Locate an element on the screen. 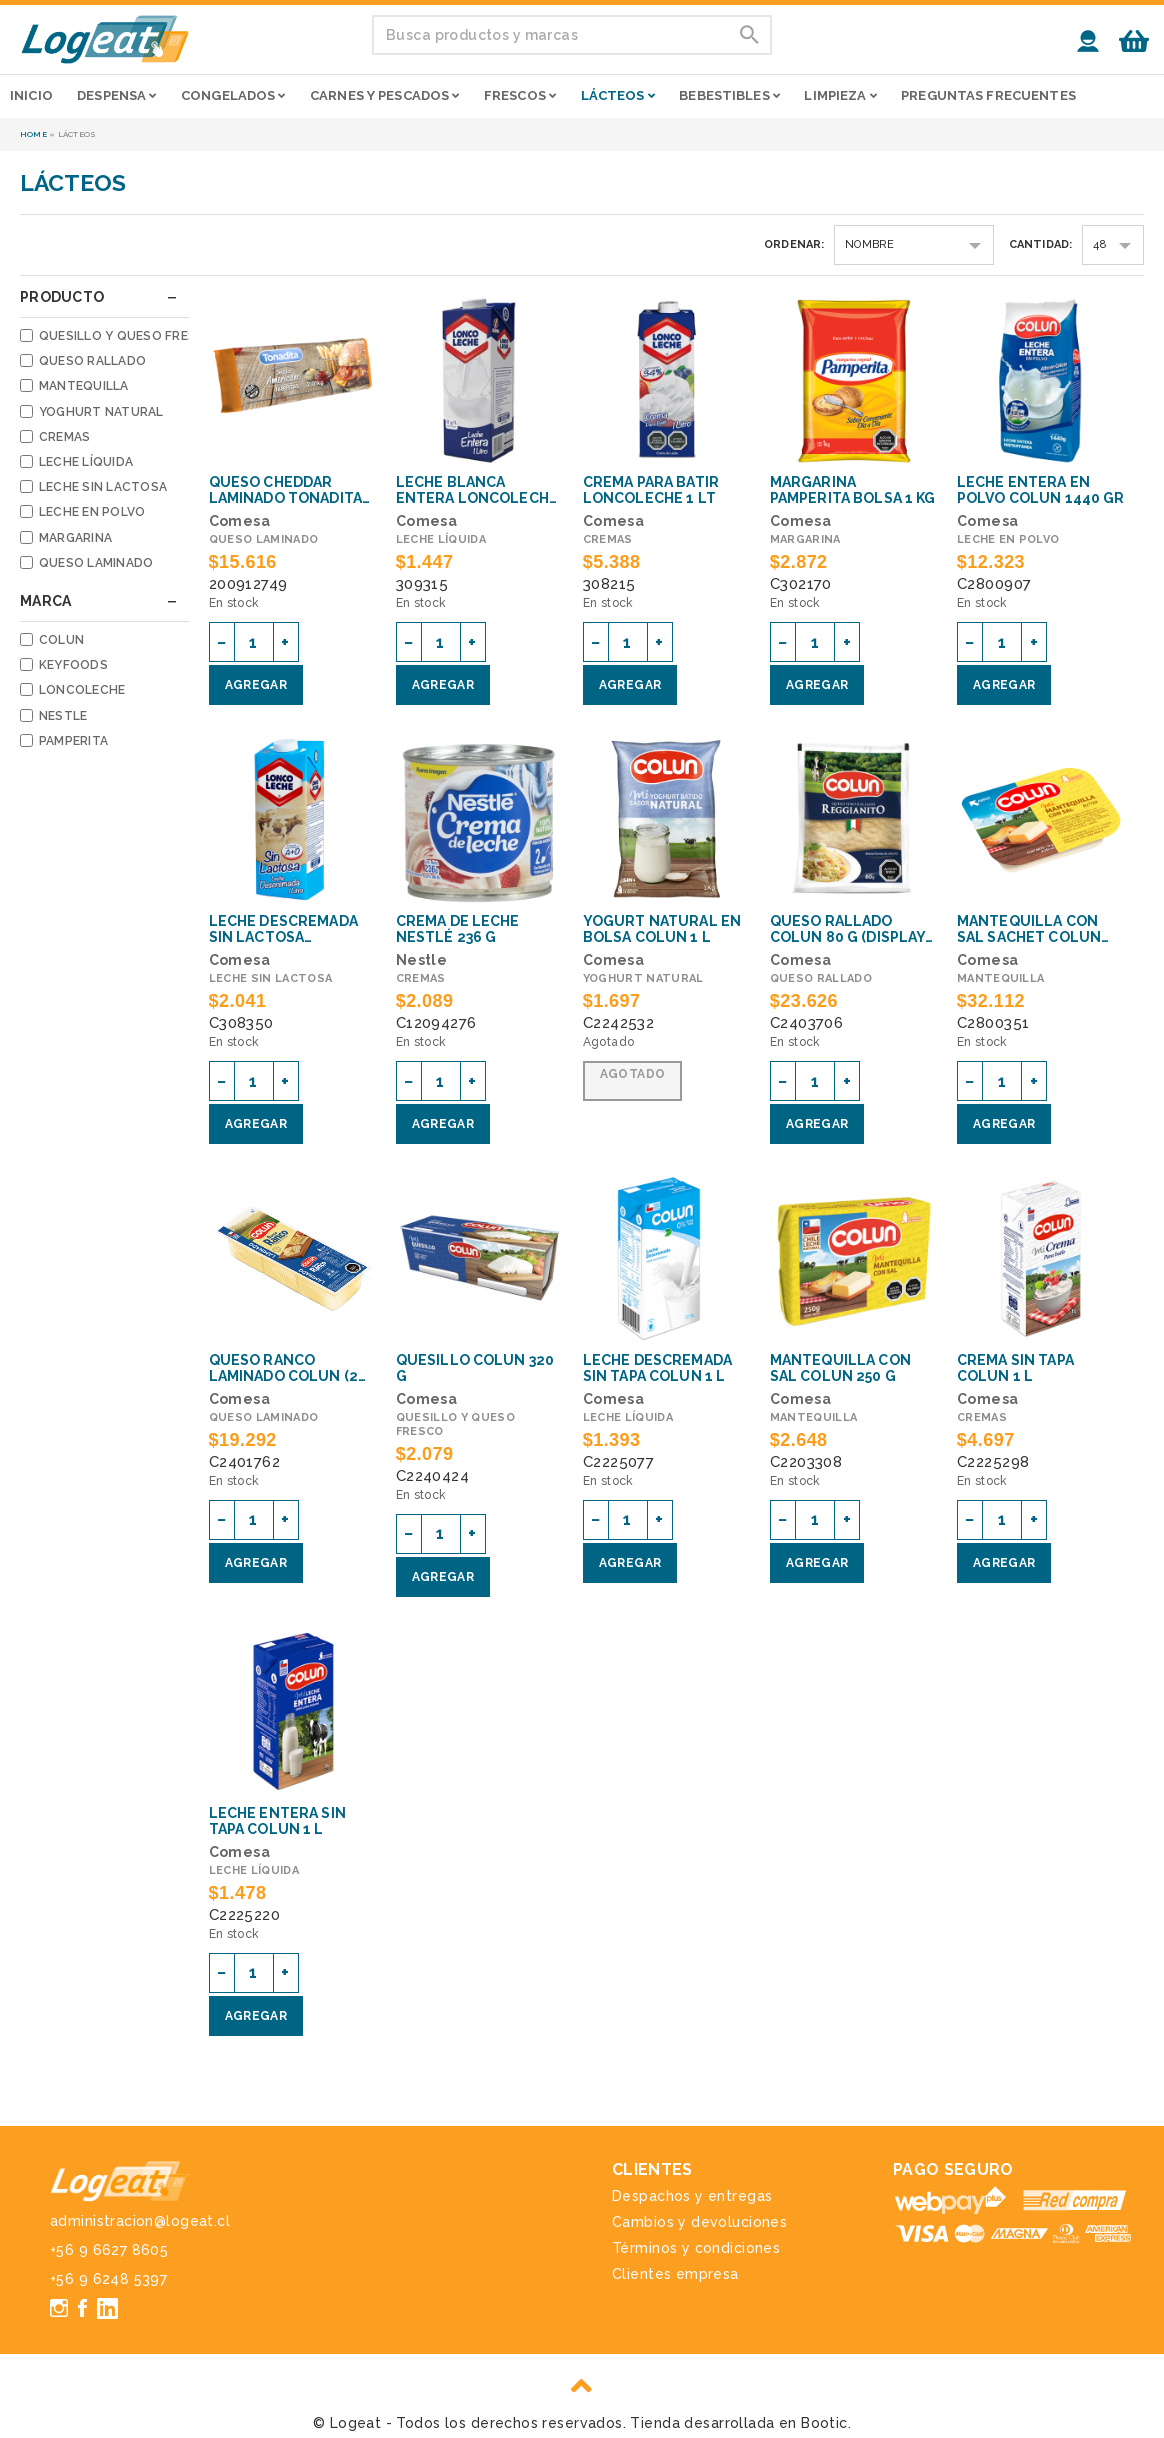 This screenshot has width=1164, height=2438. Leche sin lactosa is located at coordinates (103, 487).